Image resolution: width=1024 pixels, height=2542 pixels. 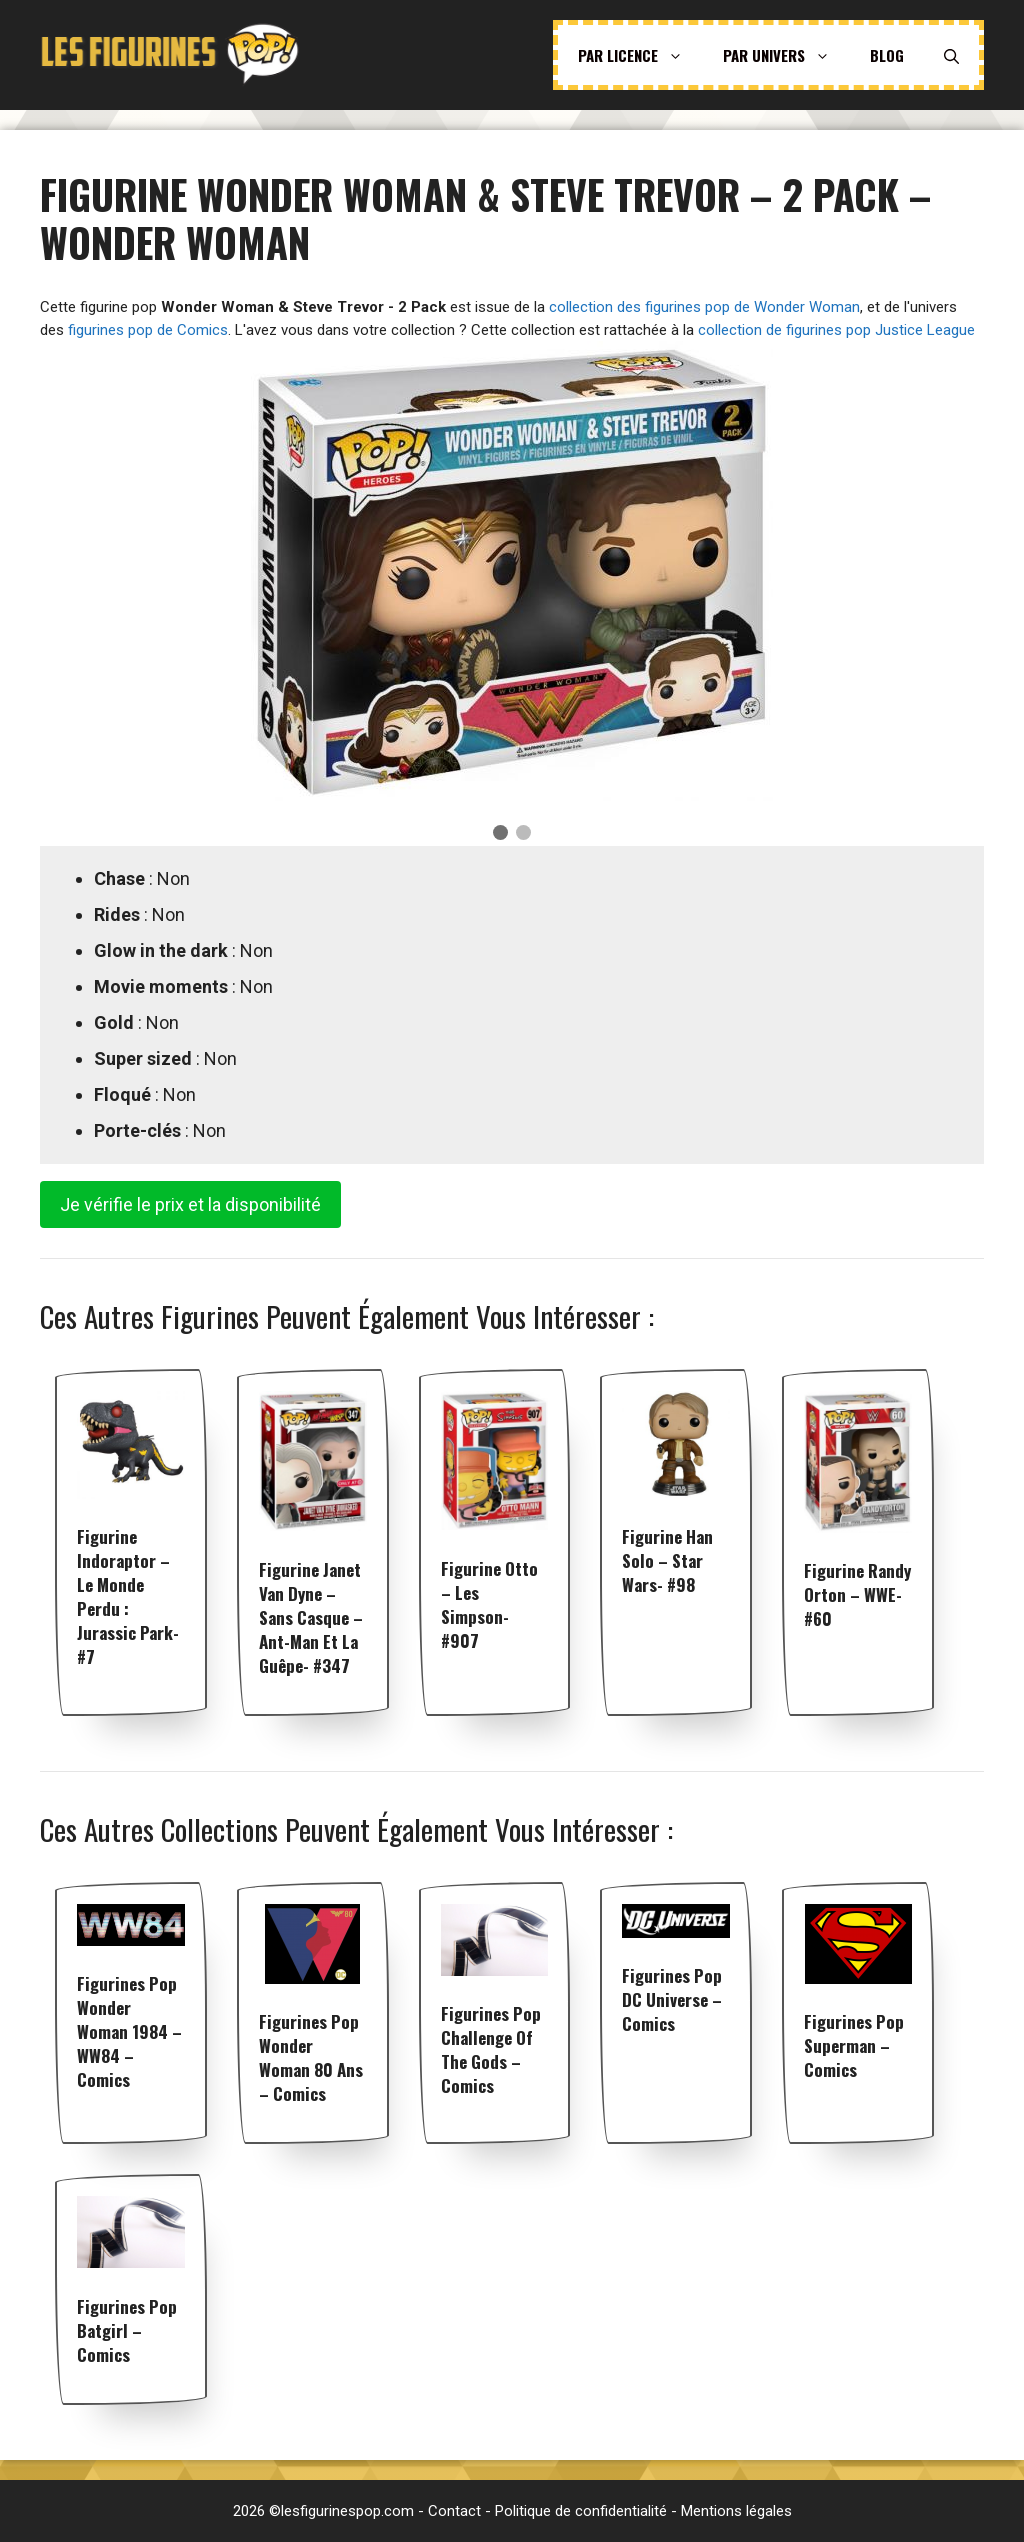 What do you see at coordinates (951, 55) in the screenshot?
I see `[Ouvrir la barre de recherche]` at bounding box center [951, 55].